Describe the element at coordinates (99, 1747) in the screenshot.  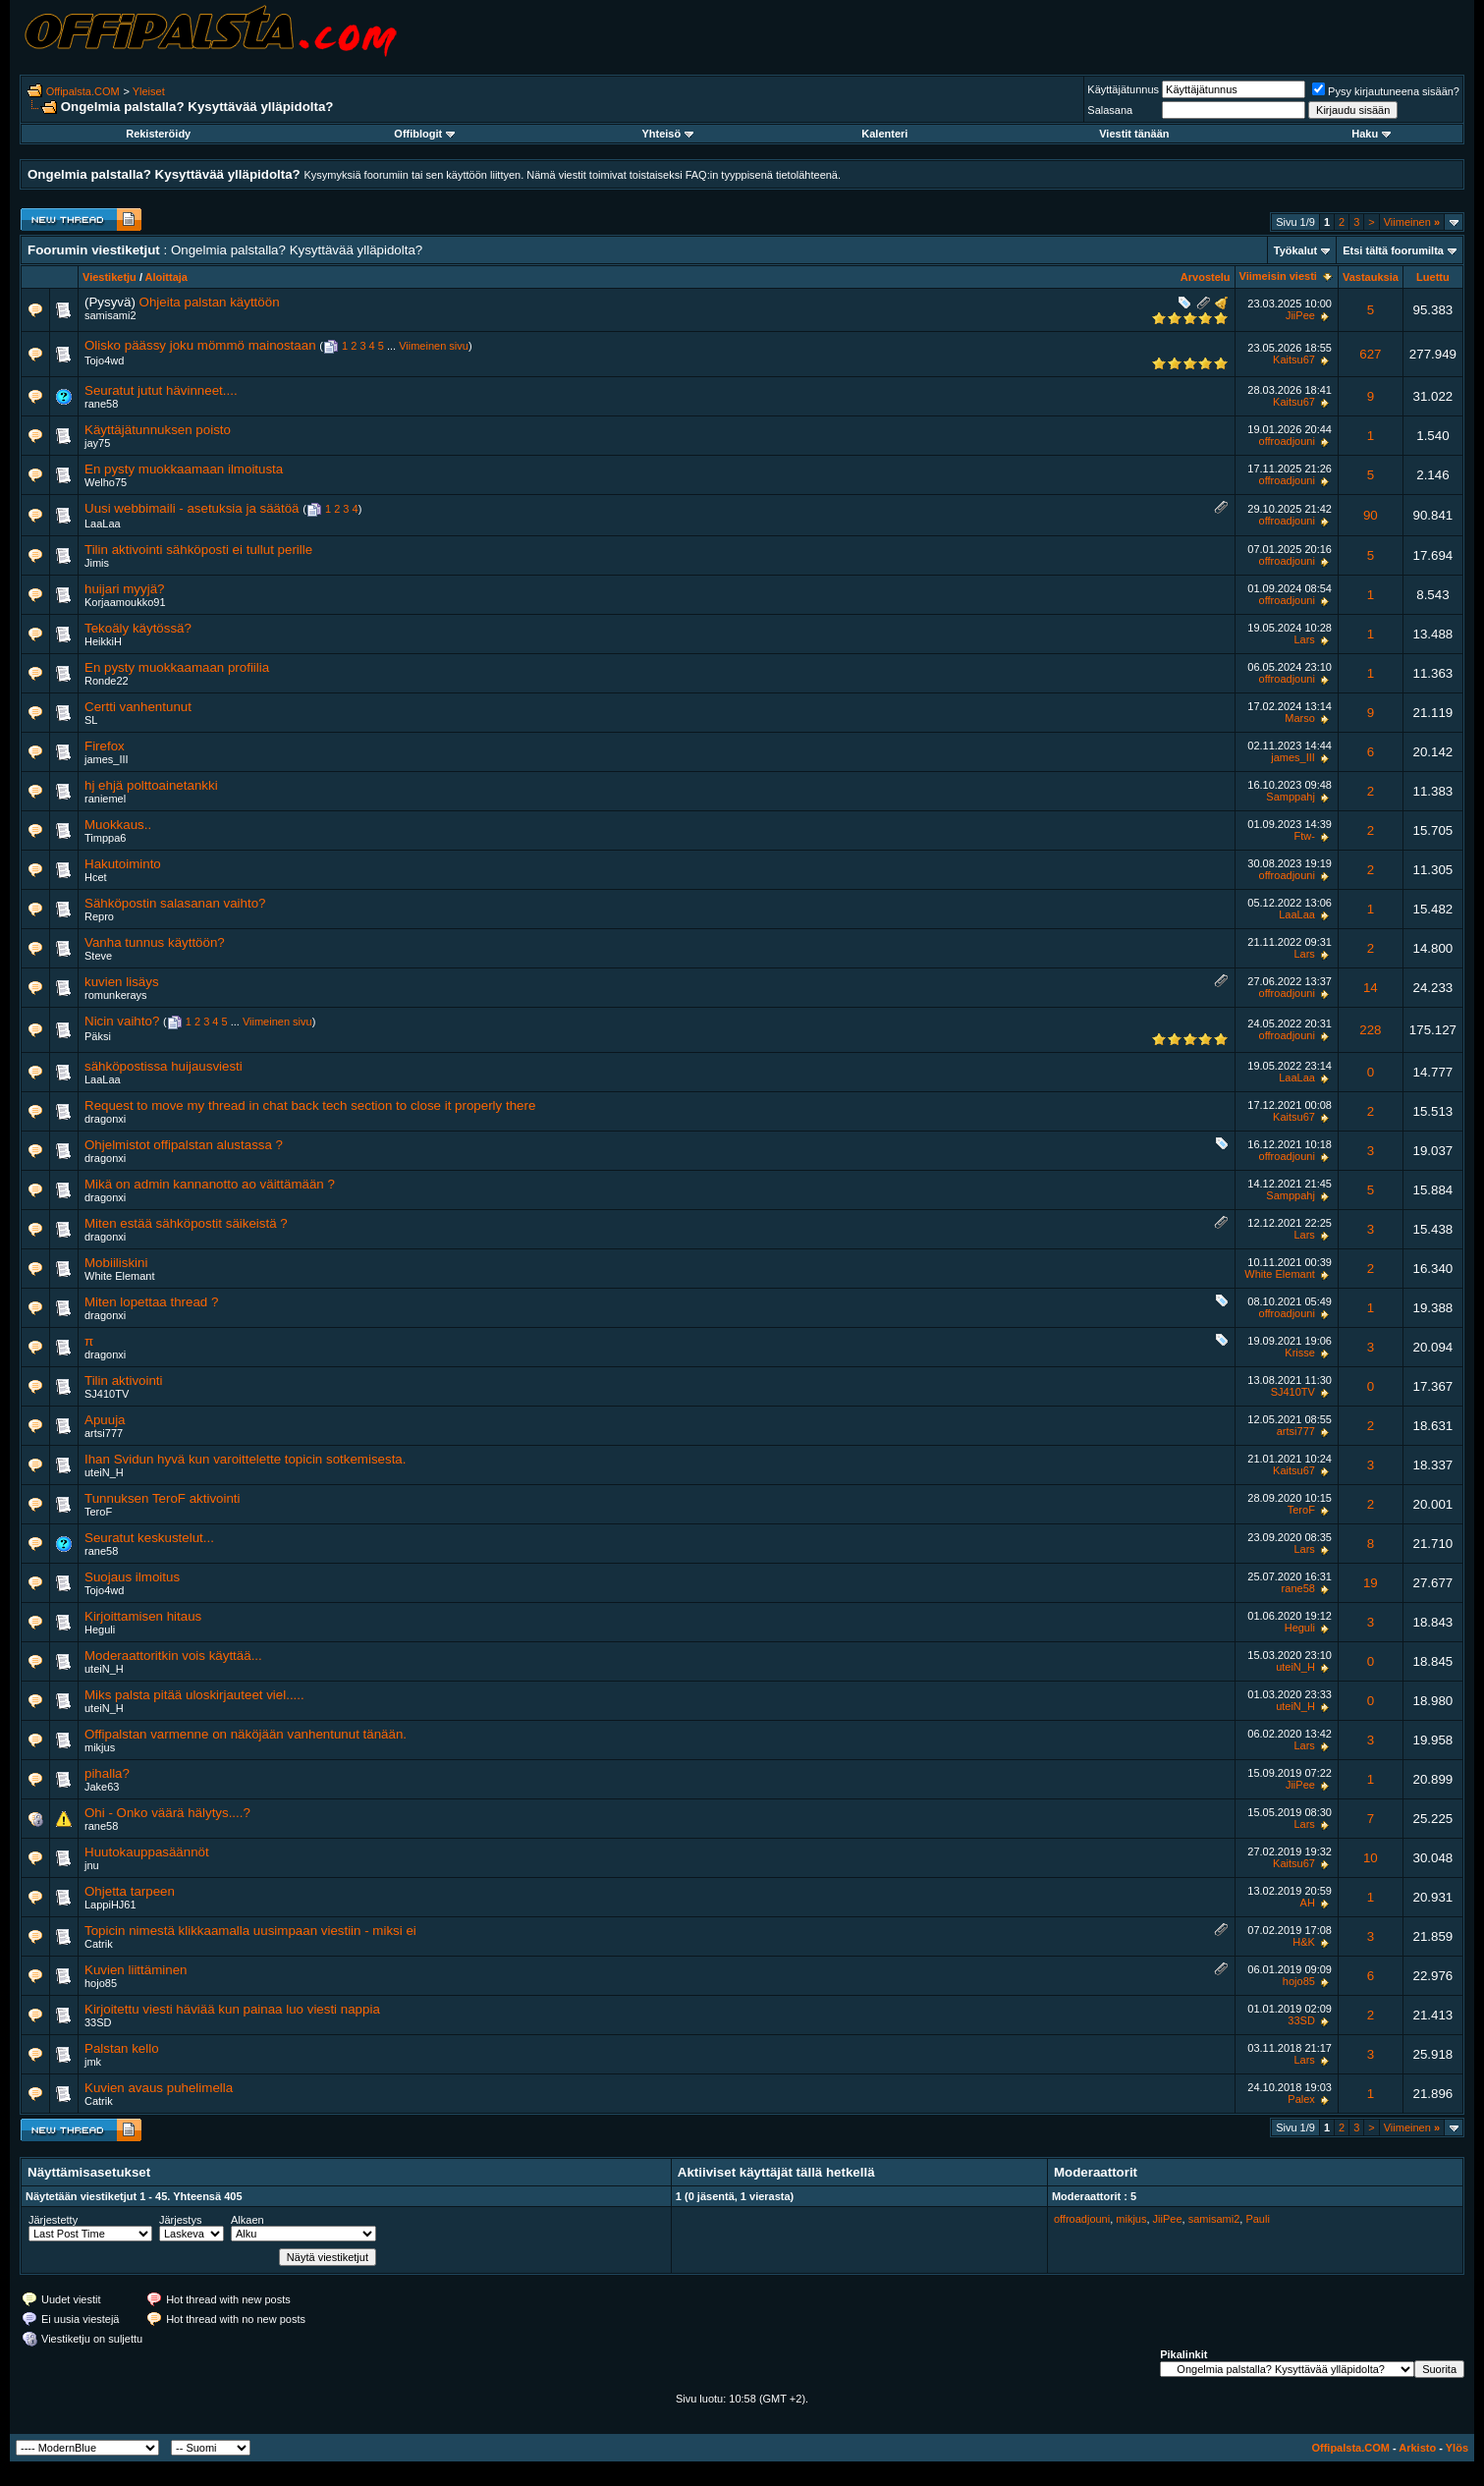
I see `mikjus` at that location.